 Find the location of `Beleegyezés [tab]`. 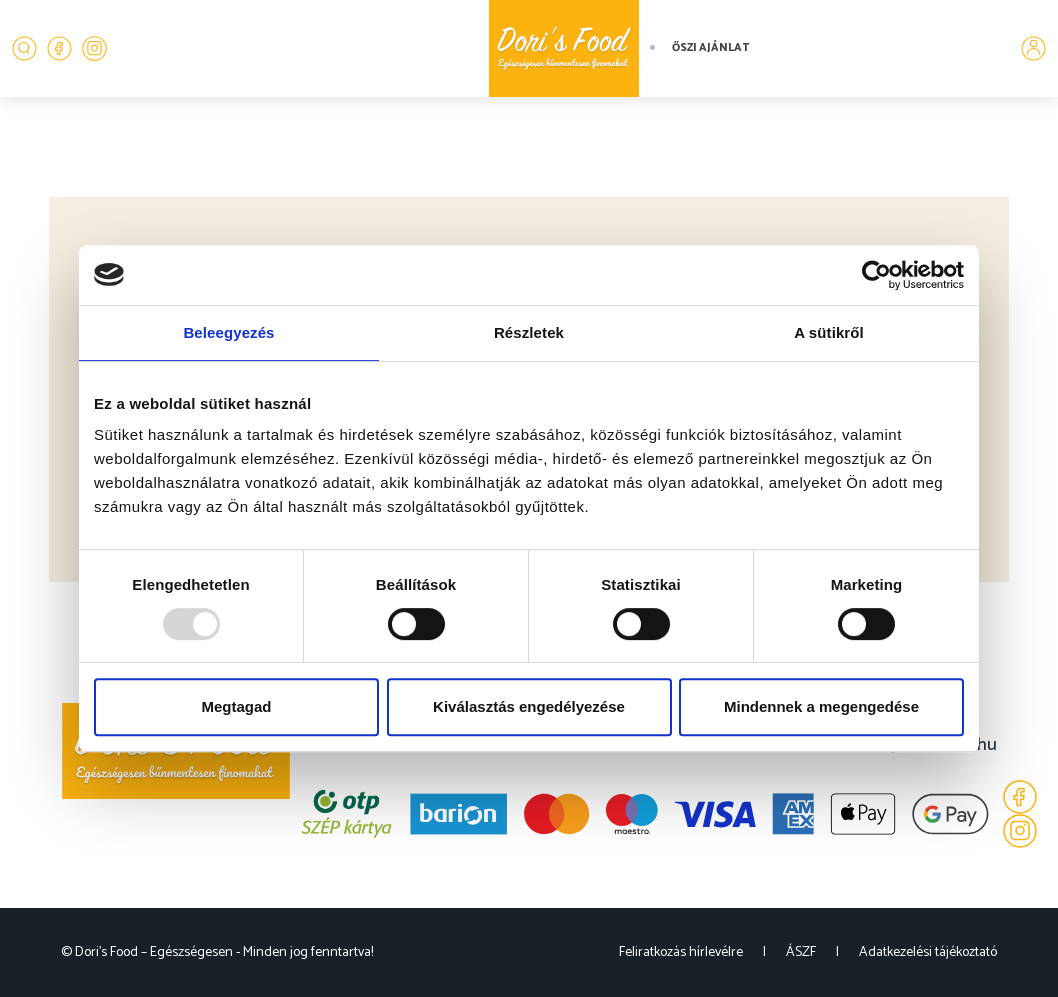

Beleegyezés [tab] is located at coordinates (228, 332).